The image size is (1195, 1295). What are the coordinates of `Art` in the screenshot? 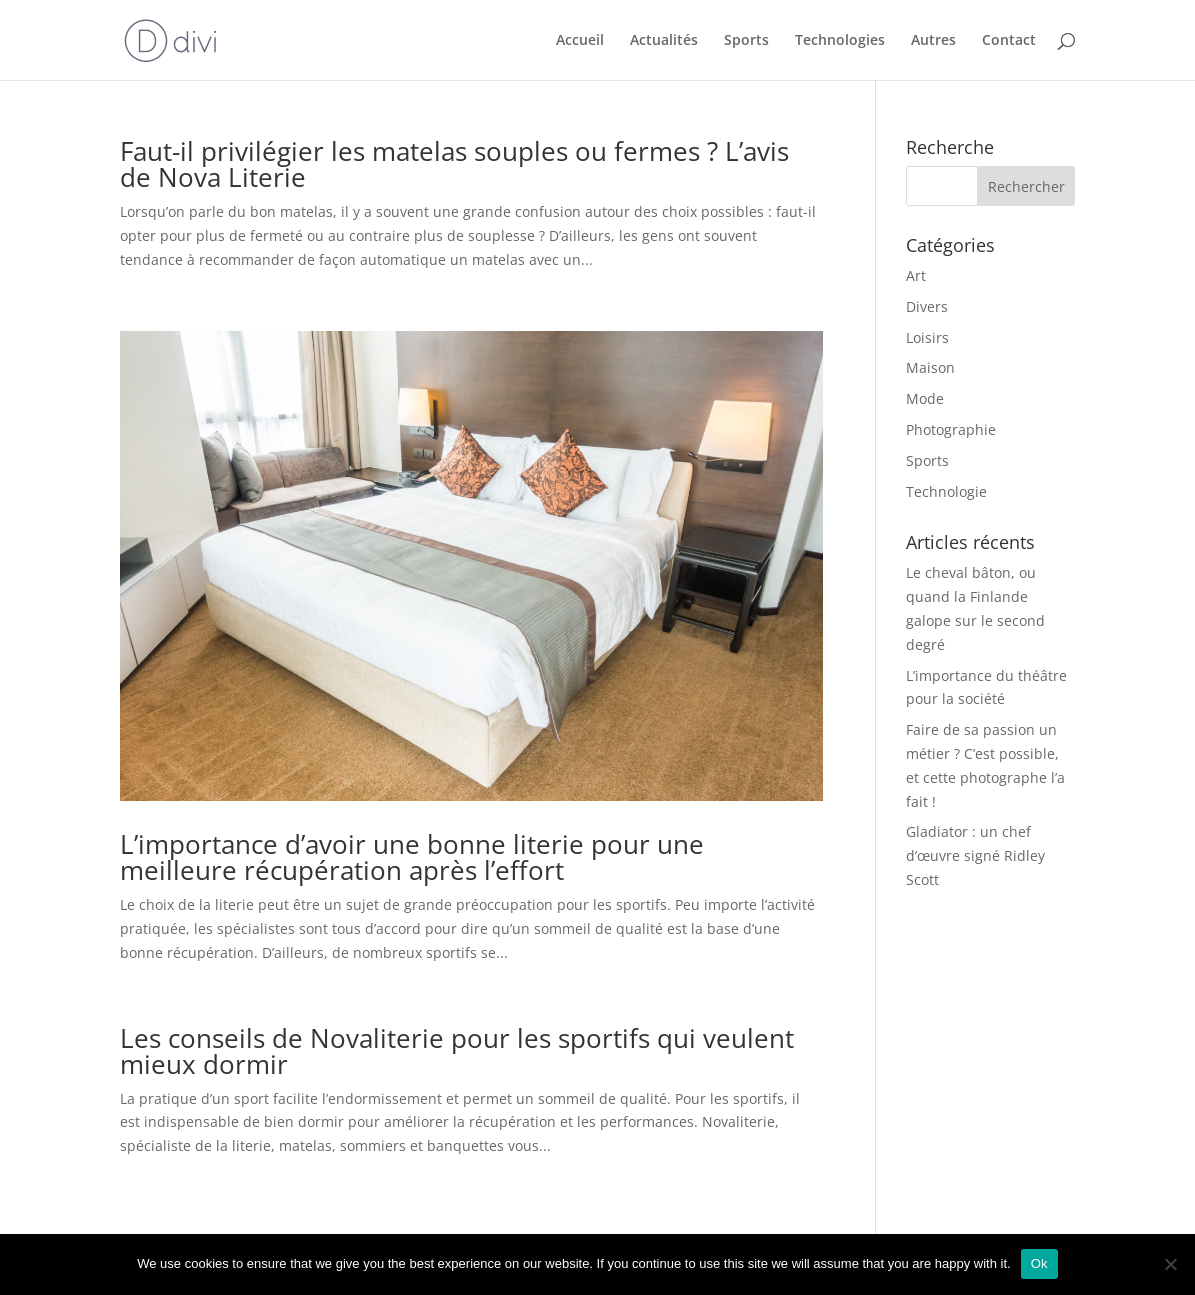 It's located at (916, 275).